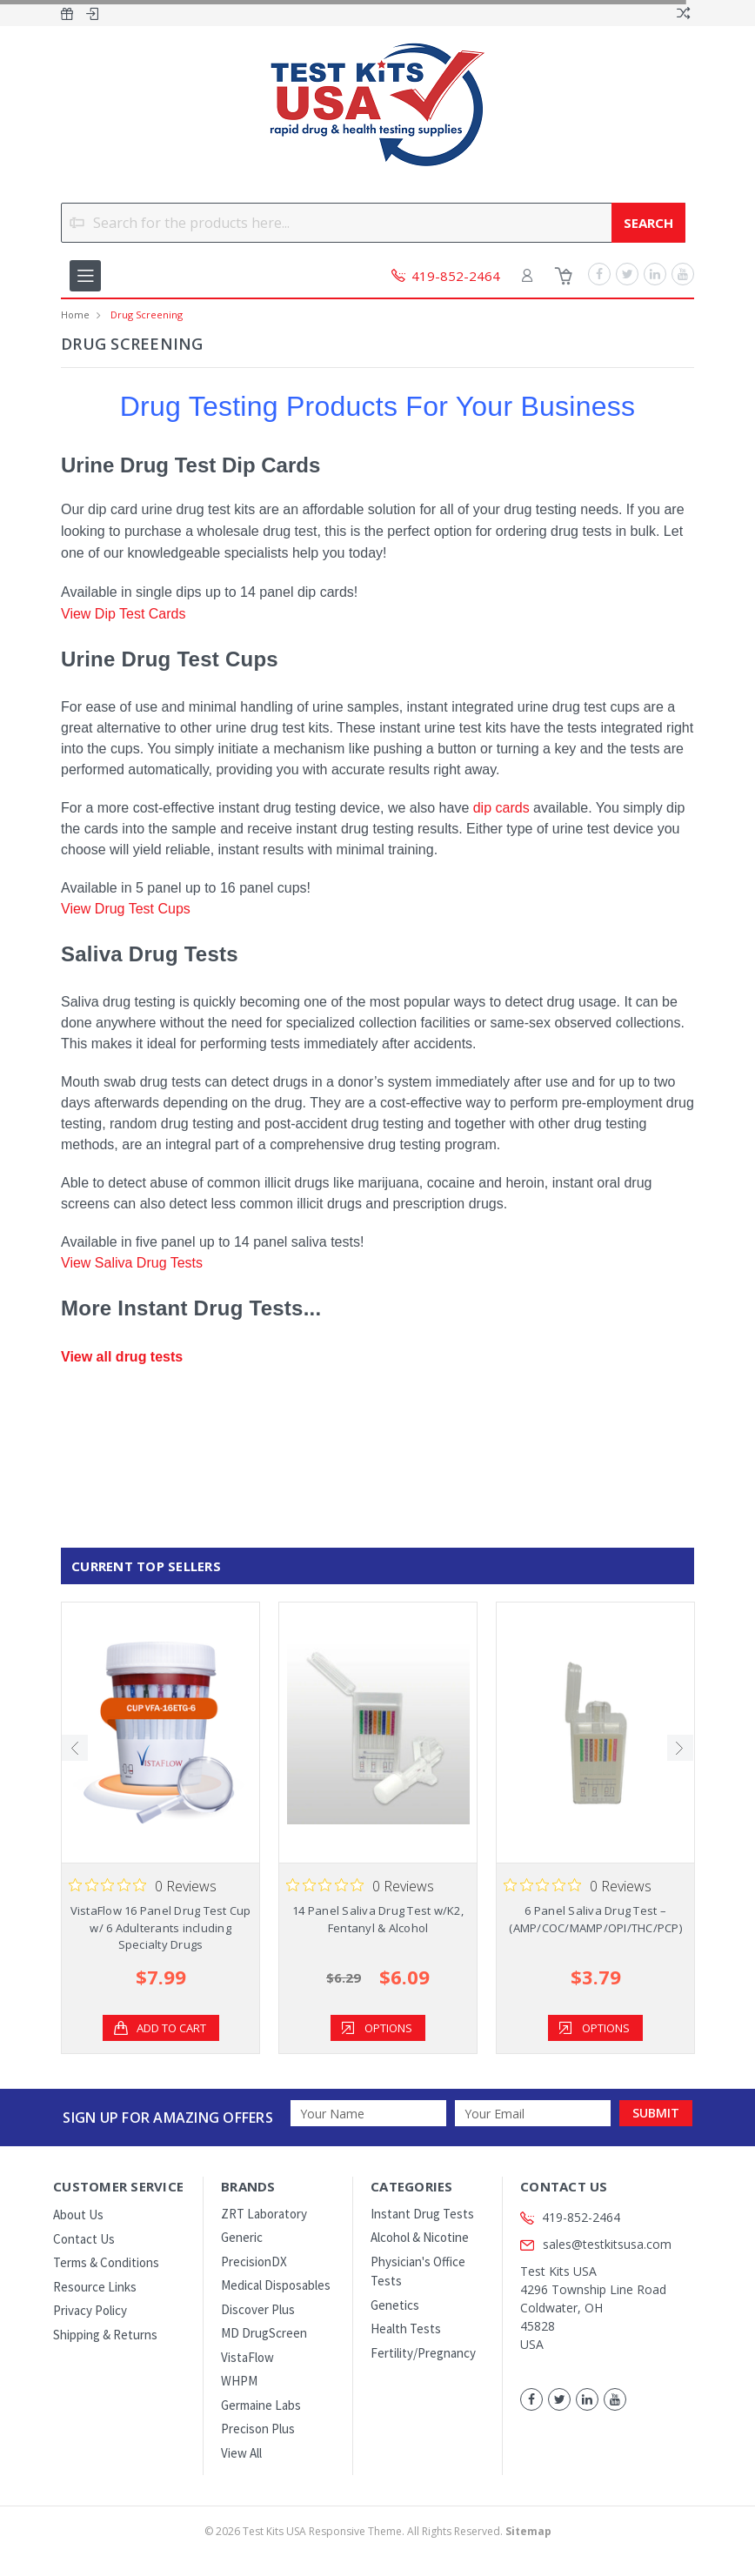 The width and height of the screenshot is (755, 2576). What do you see at coordinates (501, 807) in the screenshot?
I see `dip cards` at bounding box center [501, 807].